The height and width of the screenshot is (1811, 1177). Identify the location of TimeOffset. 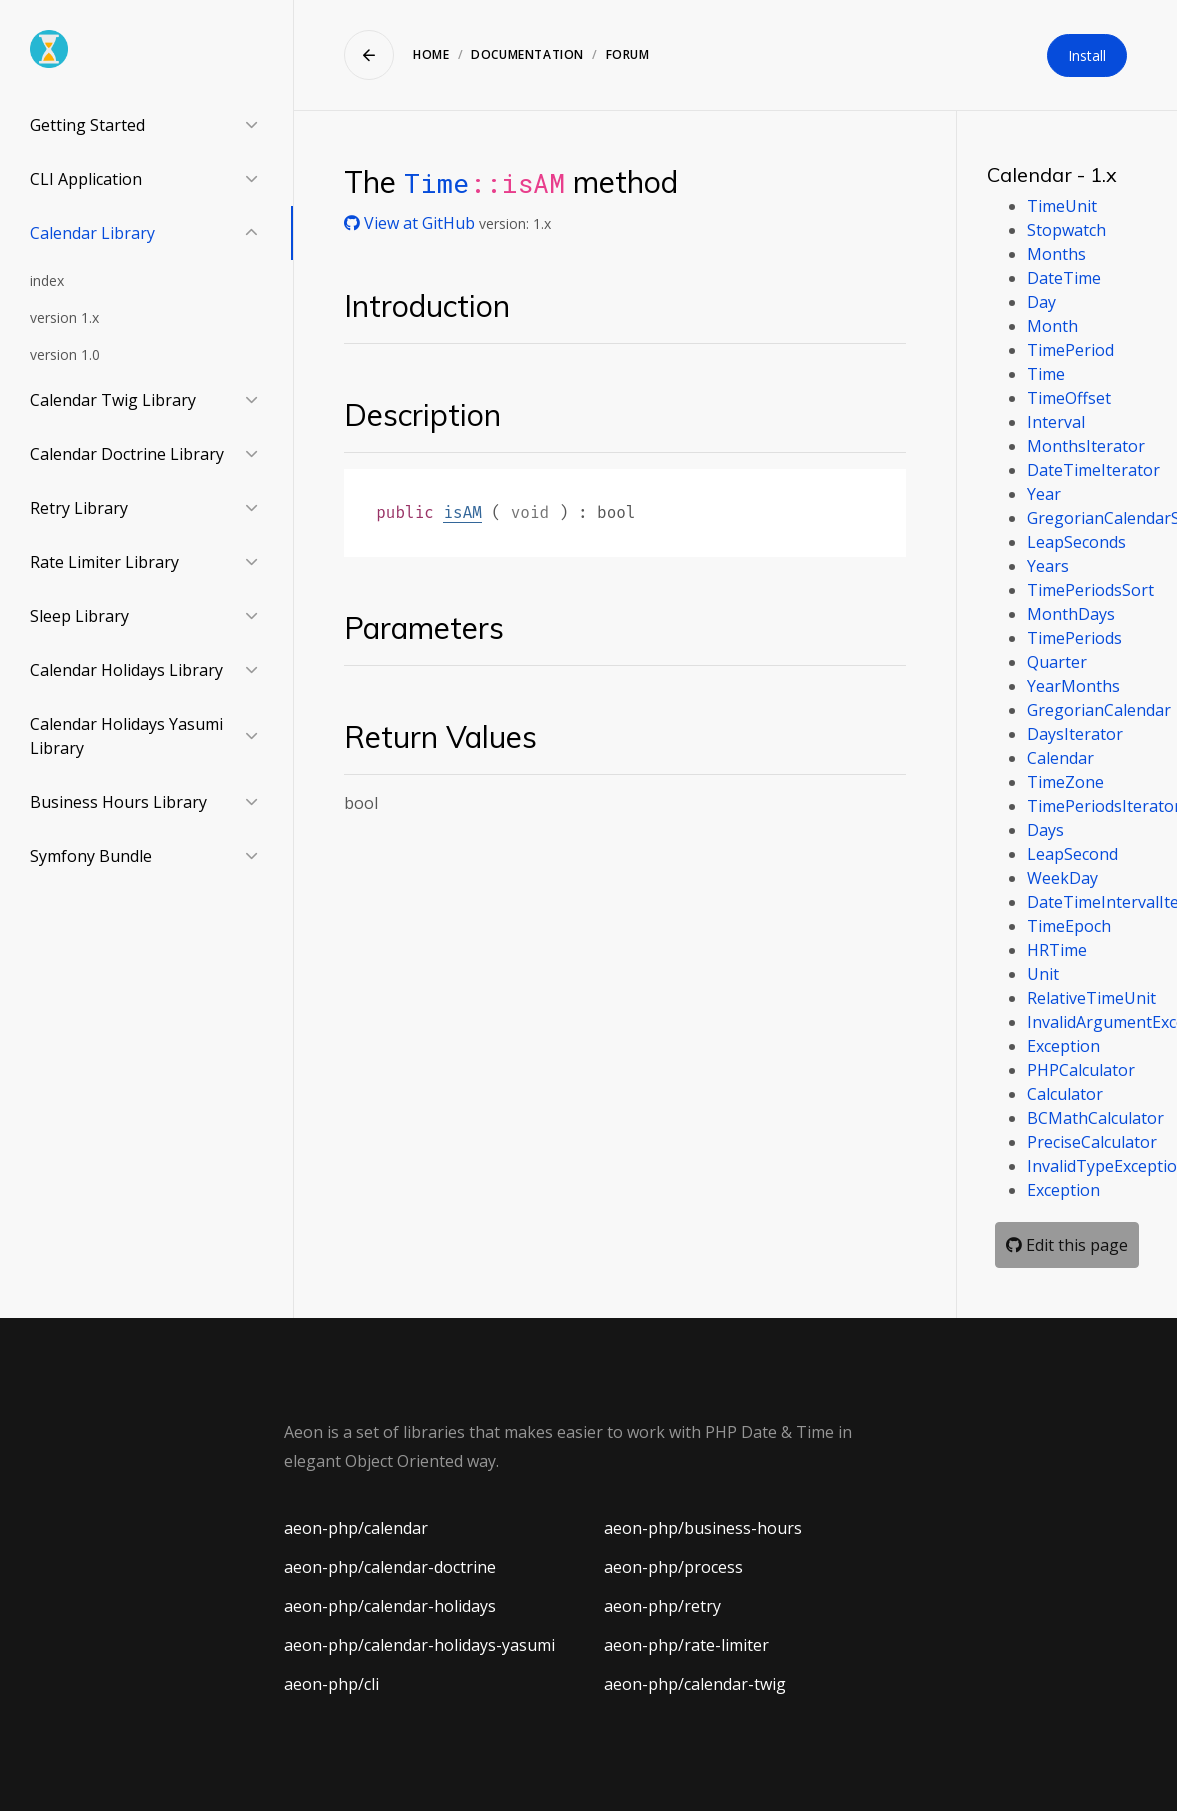
(1069, 398).